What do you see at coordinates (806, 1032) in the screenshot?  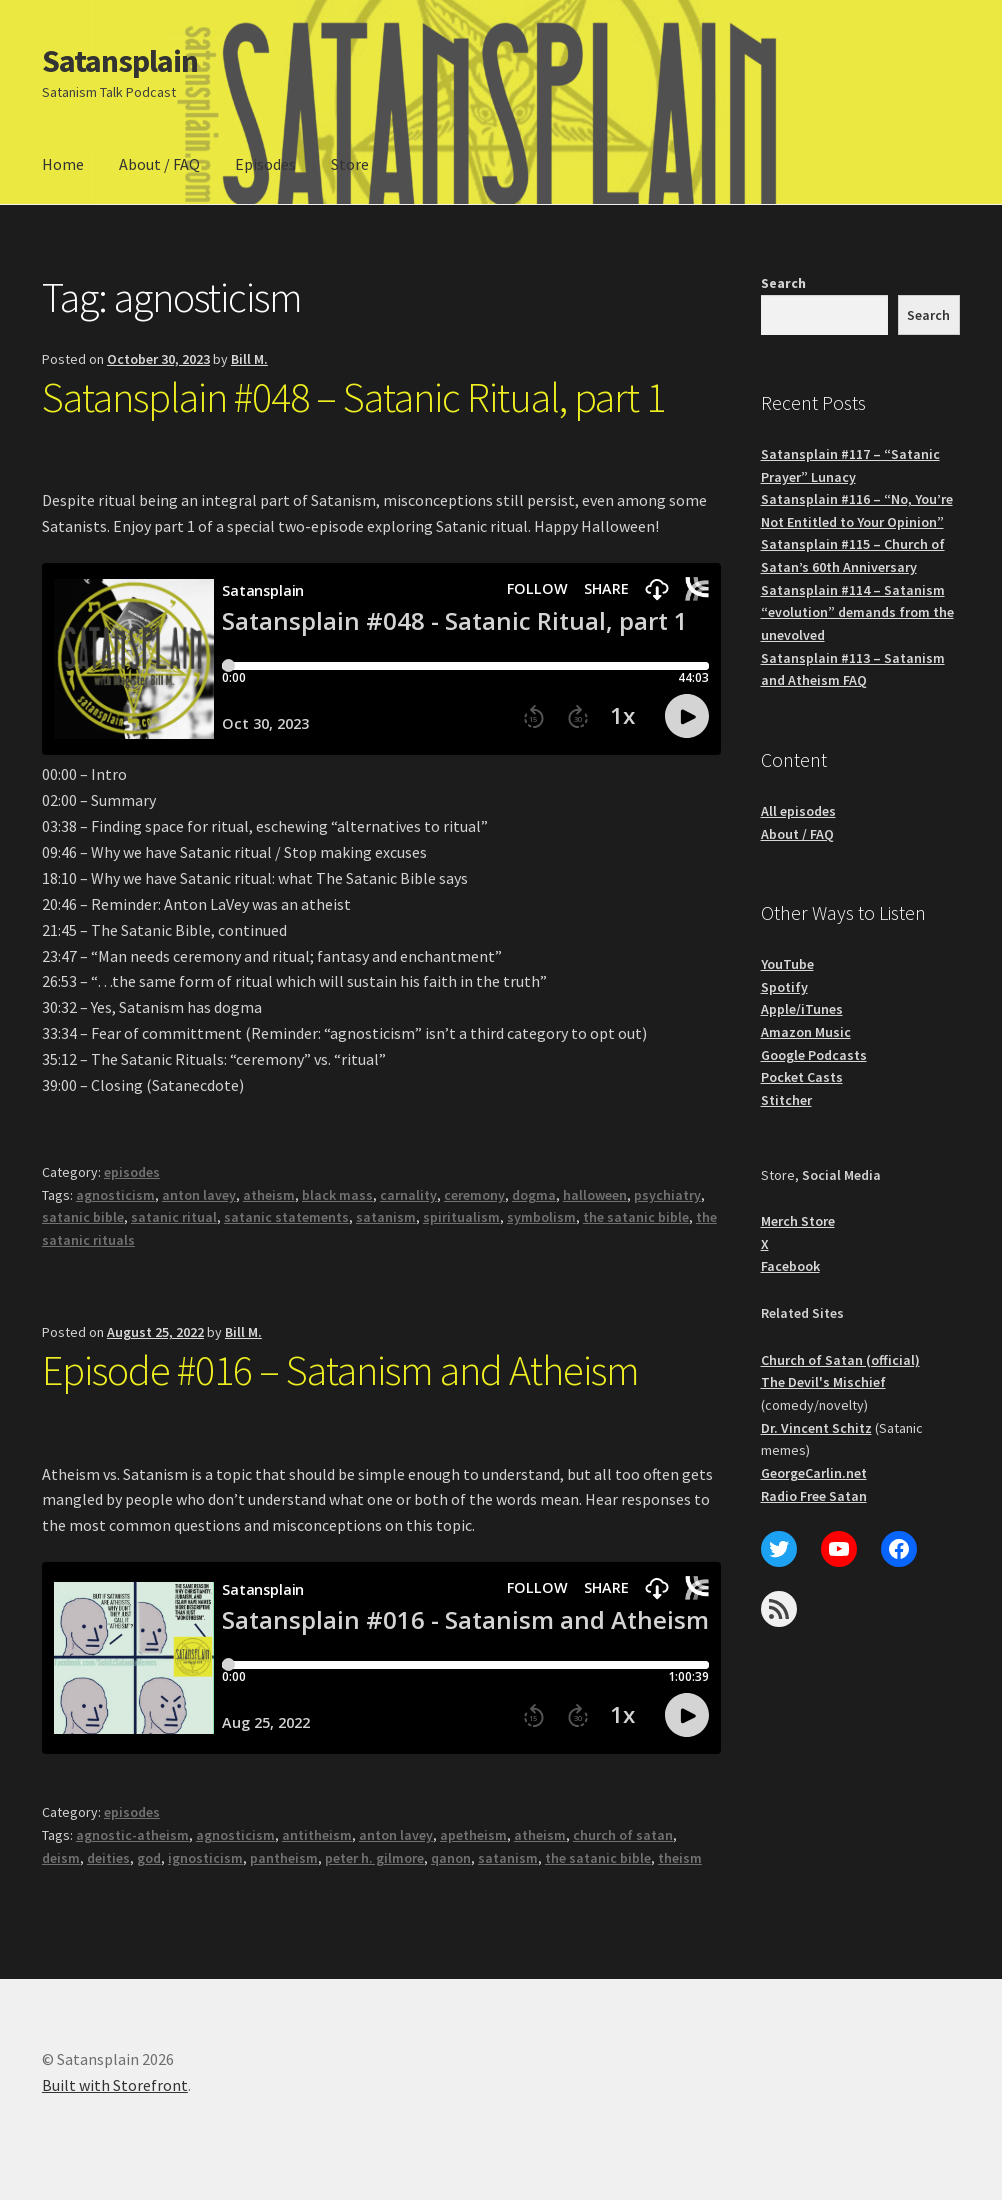 I see `Amazon Music` at bounding box center [806, 1032].